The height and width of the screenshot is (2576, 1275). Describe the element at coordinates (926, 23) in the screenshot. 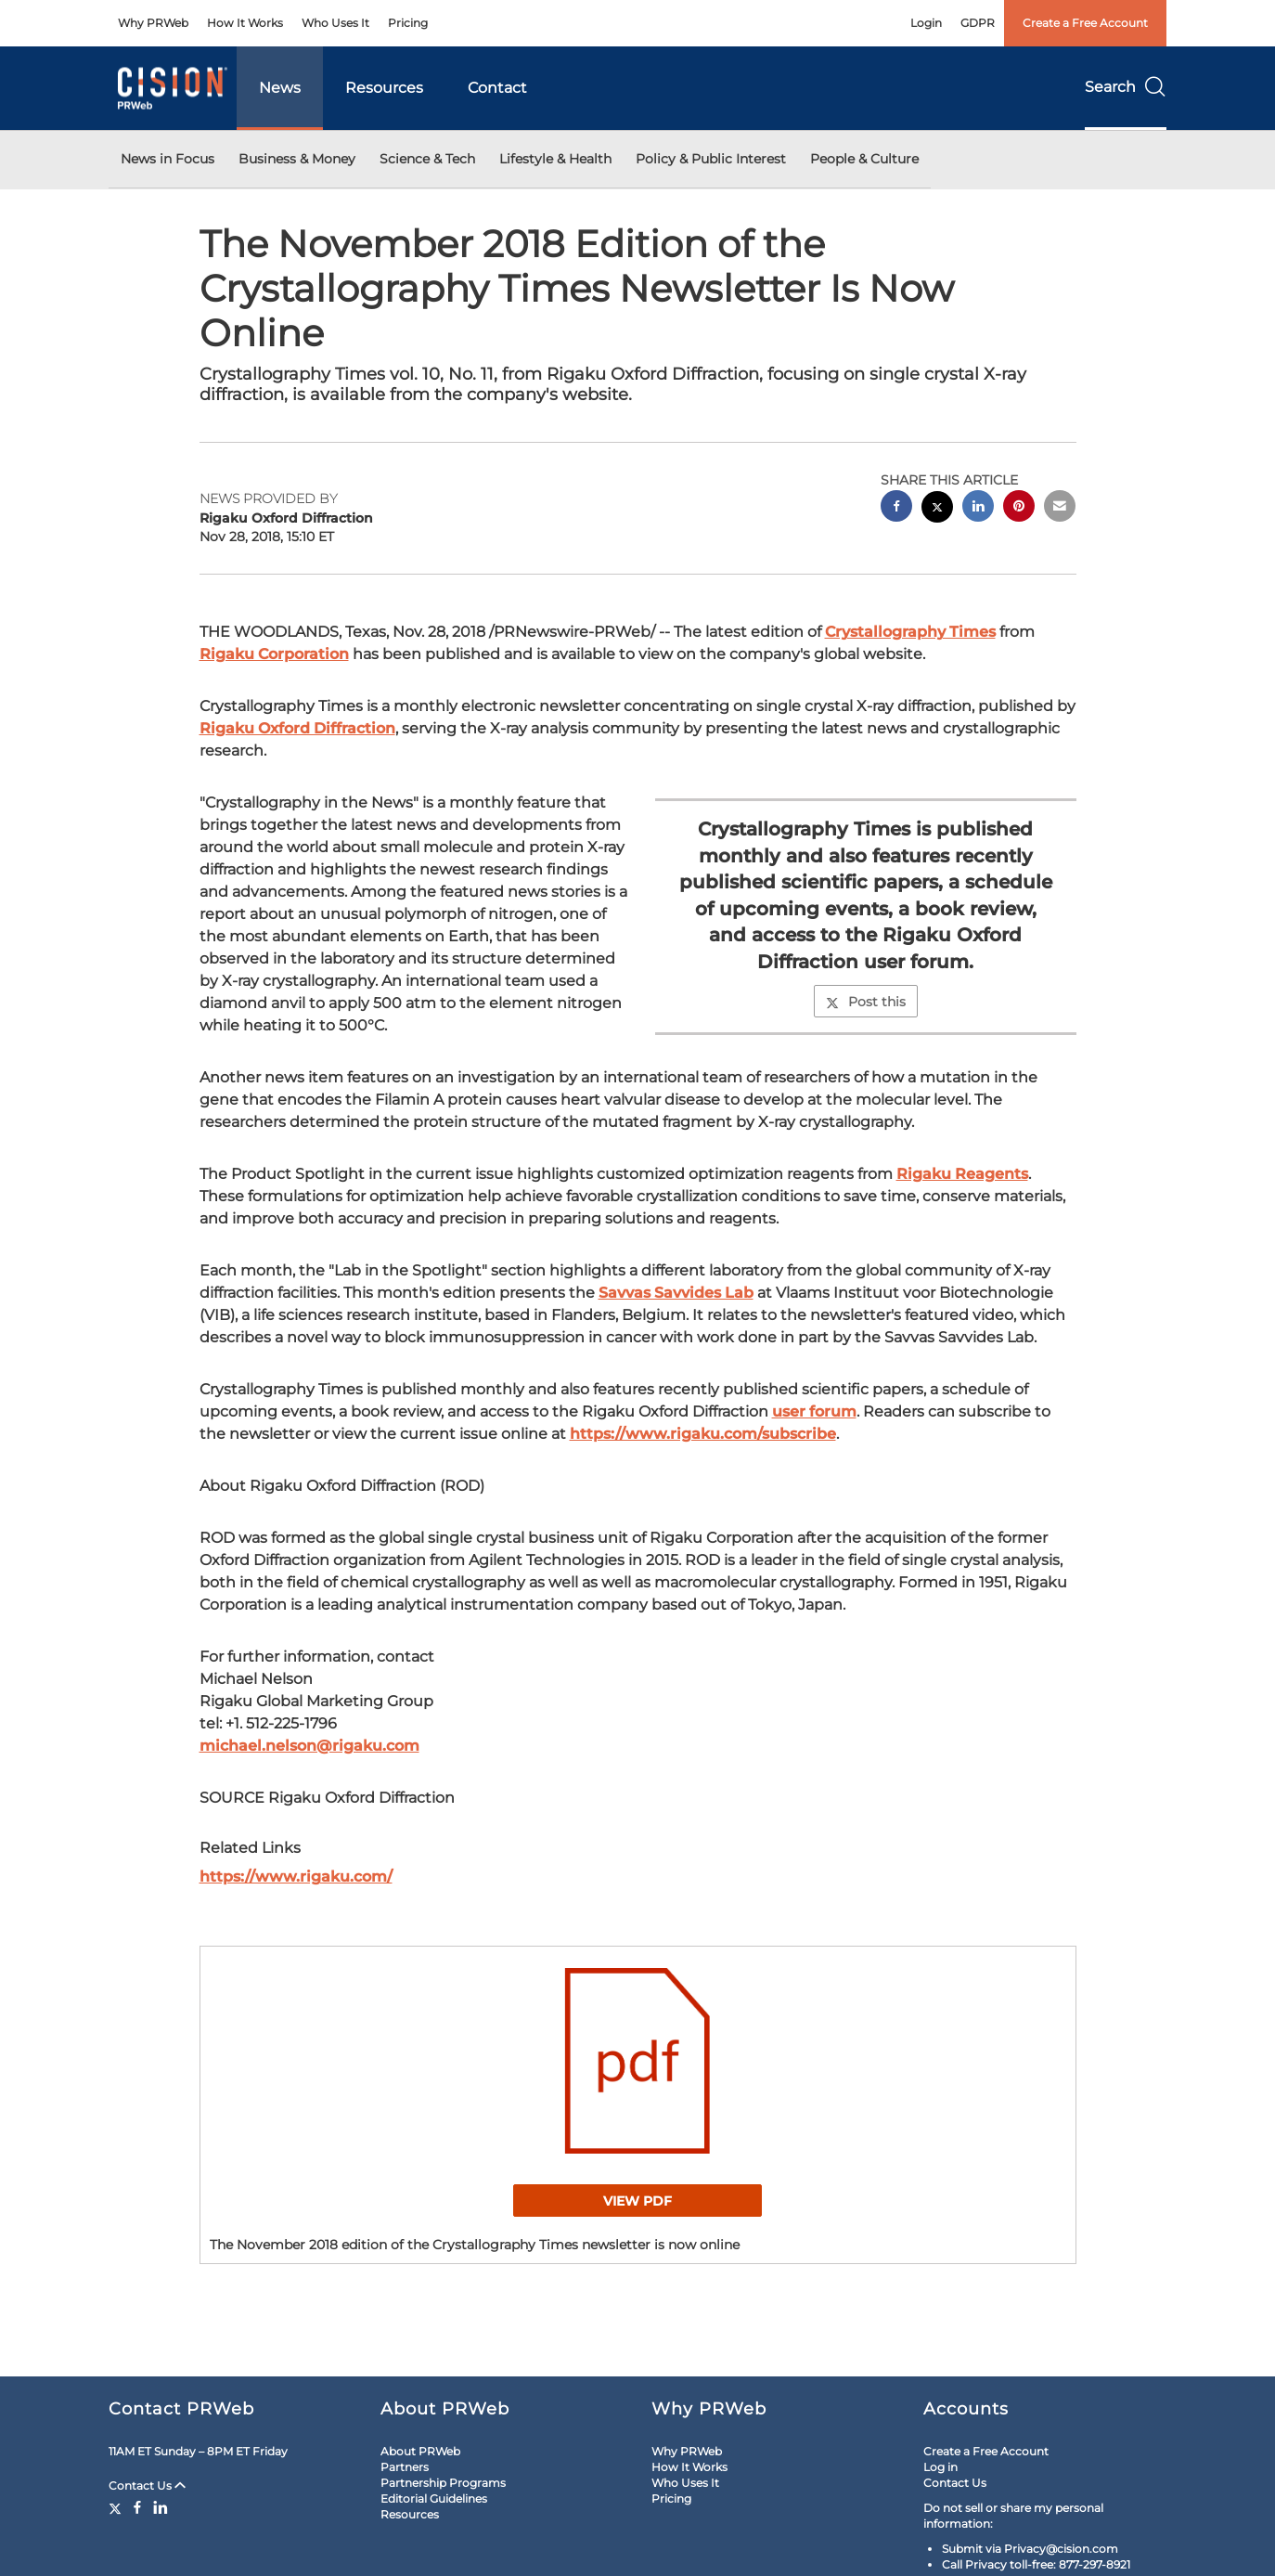

I see `Login` at that location.